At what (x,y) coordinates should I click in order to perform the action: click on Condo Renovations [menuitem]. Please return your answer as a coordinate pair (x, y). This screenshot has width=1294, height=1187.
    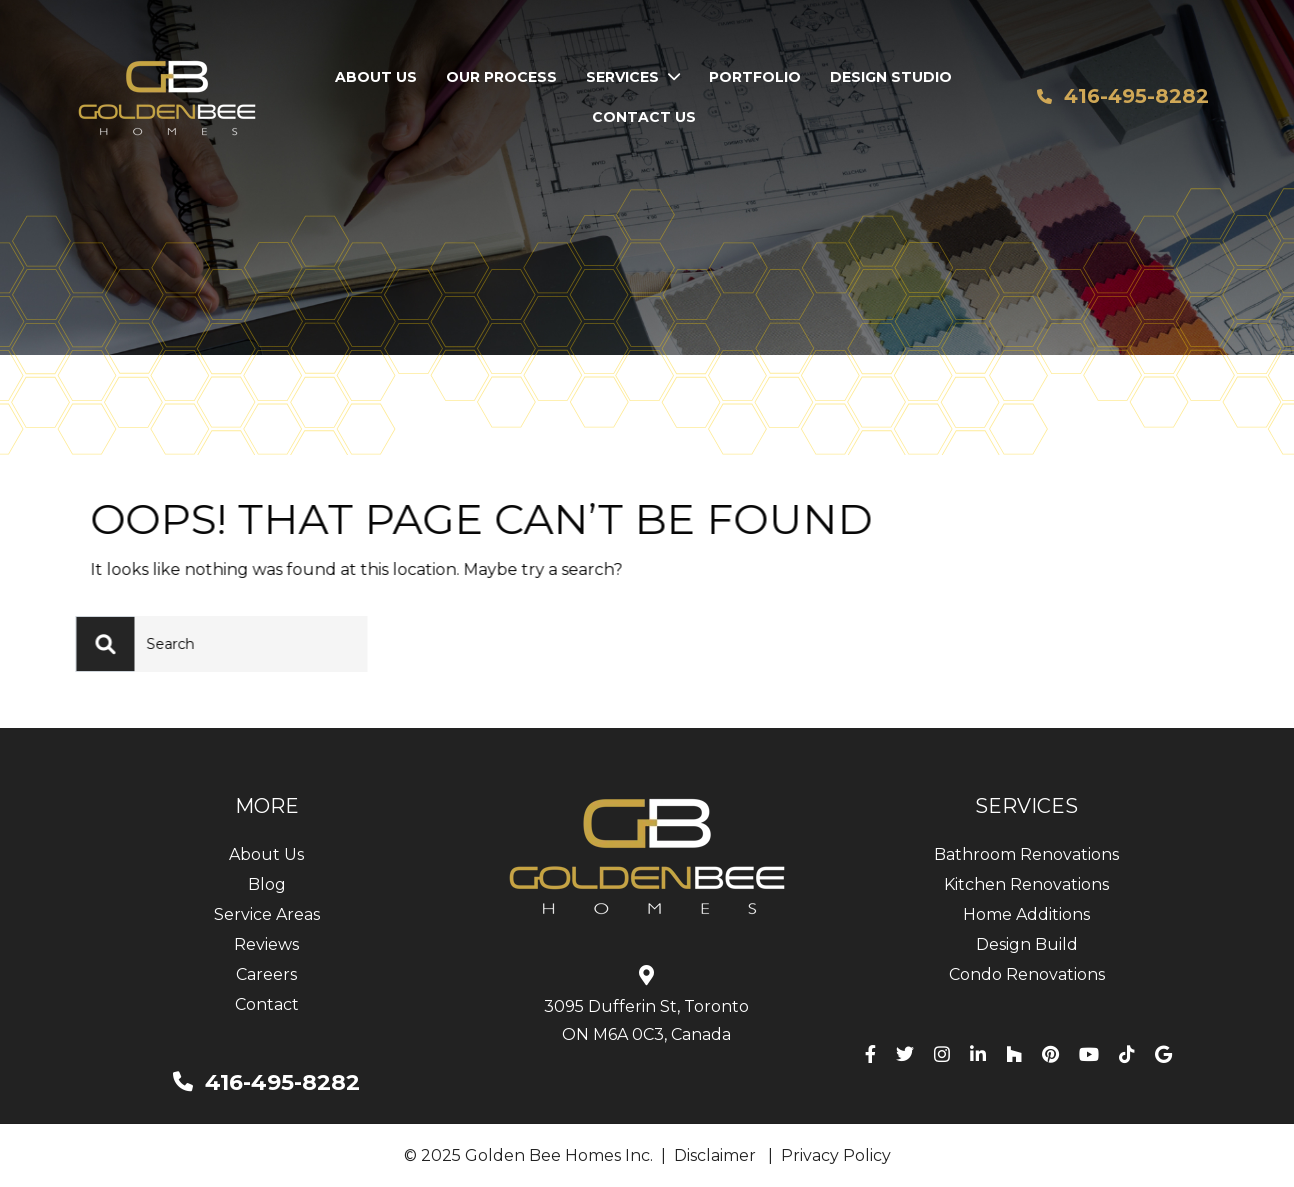
    Looking at the image, I should click on (1027, 974).